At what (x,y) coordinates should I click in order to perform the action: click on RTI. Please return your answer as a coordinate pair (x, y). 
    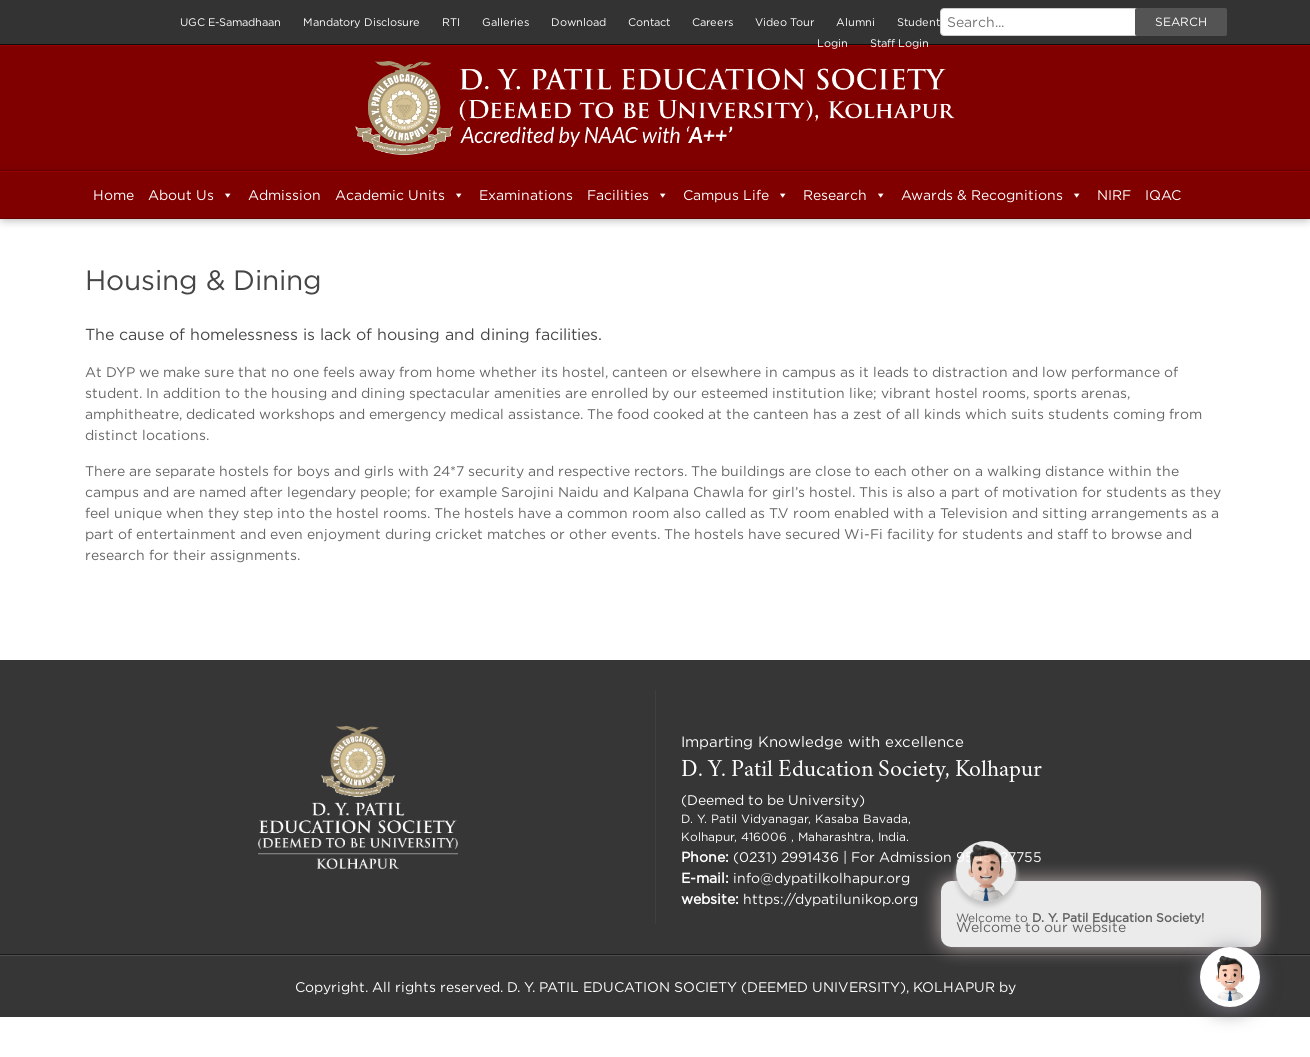
    Looking at the image, I should click on (451, 22).